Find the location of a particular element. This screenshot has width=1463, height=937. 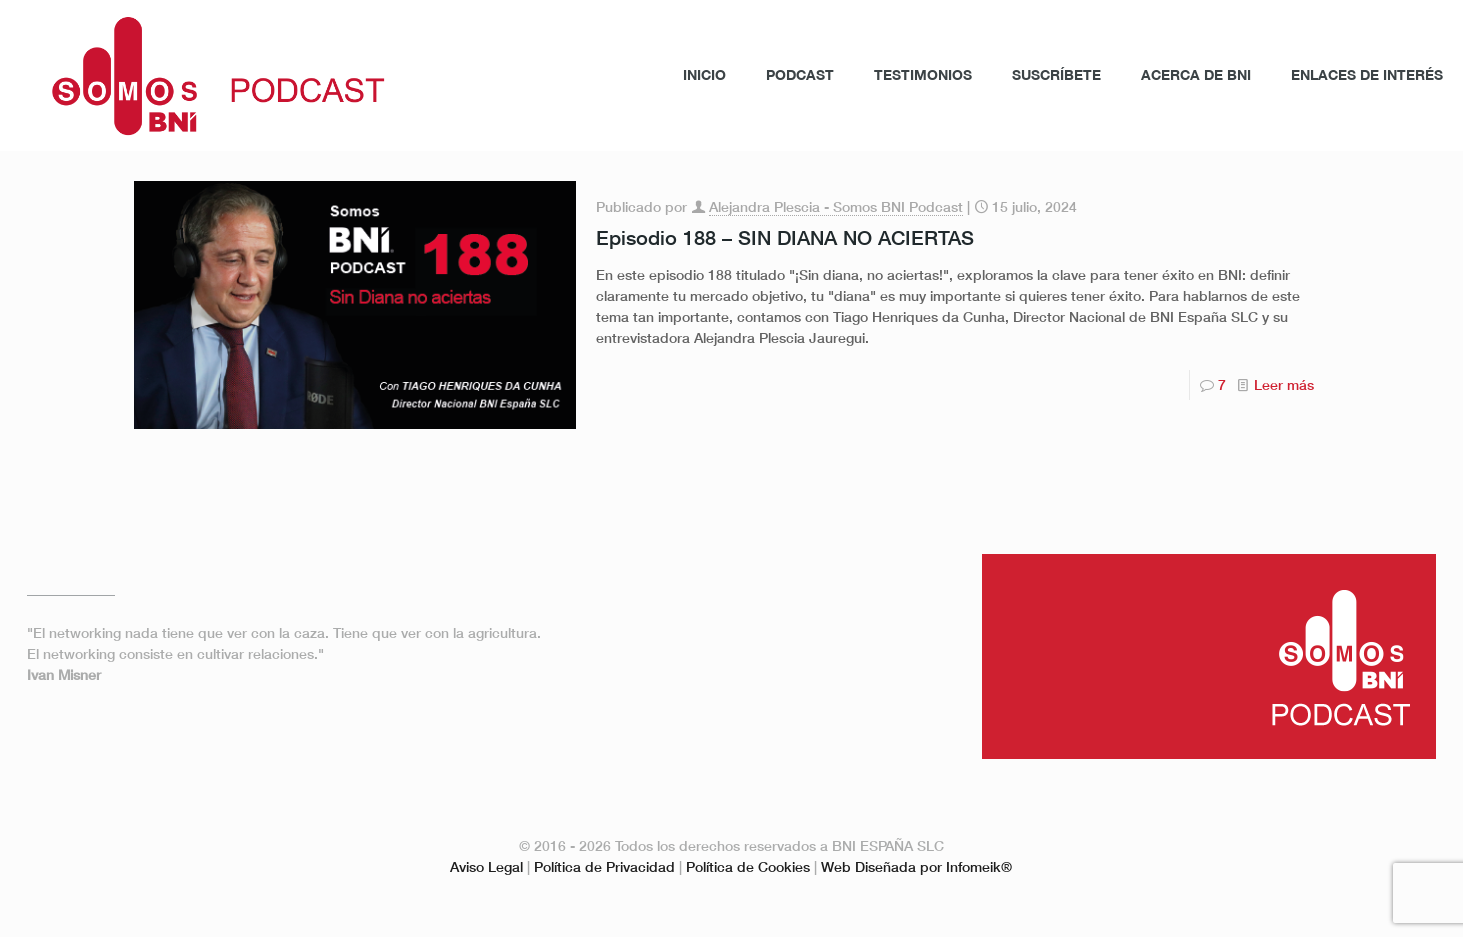

Política de Privacidad is located at coordinates (604, 866).